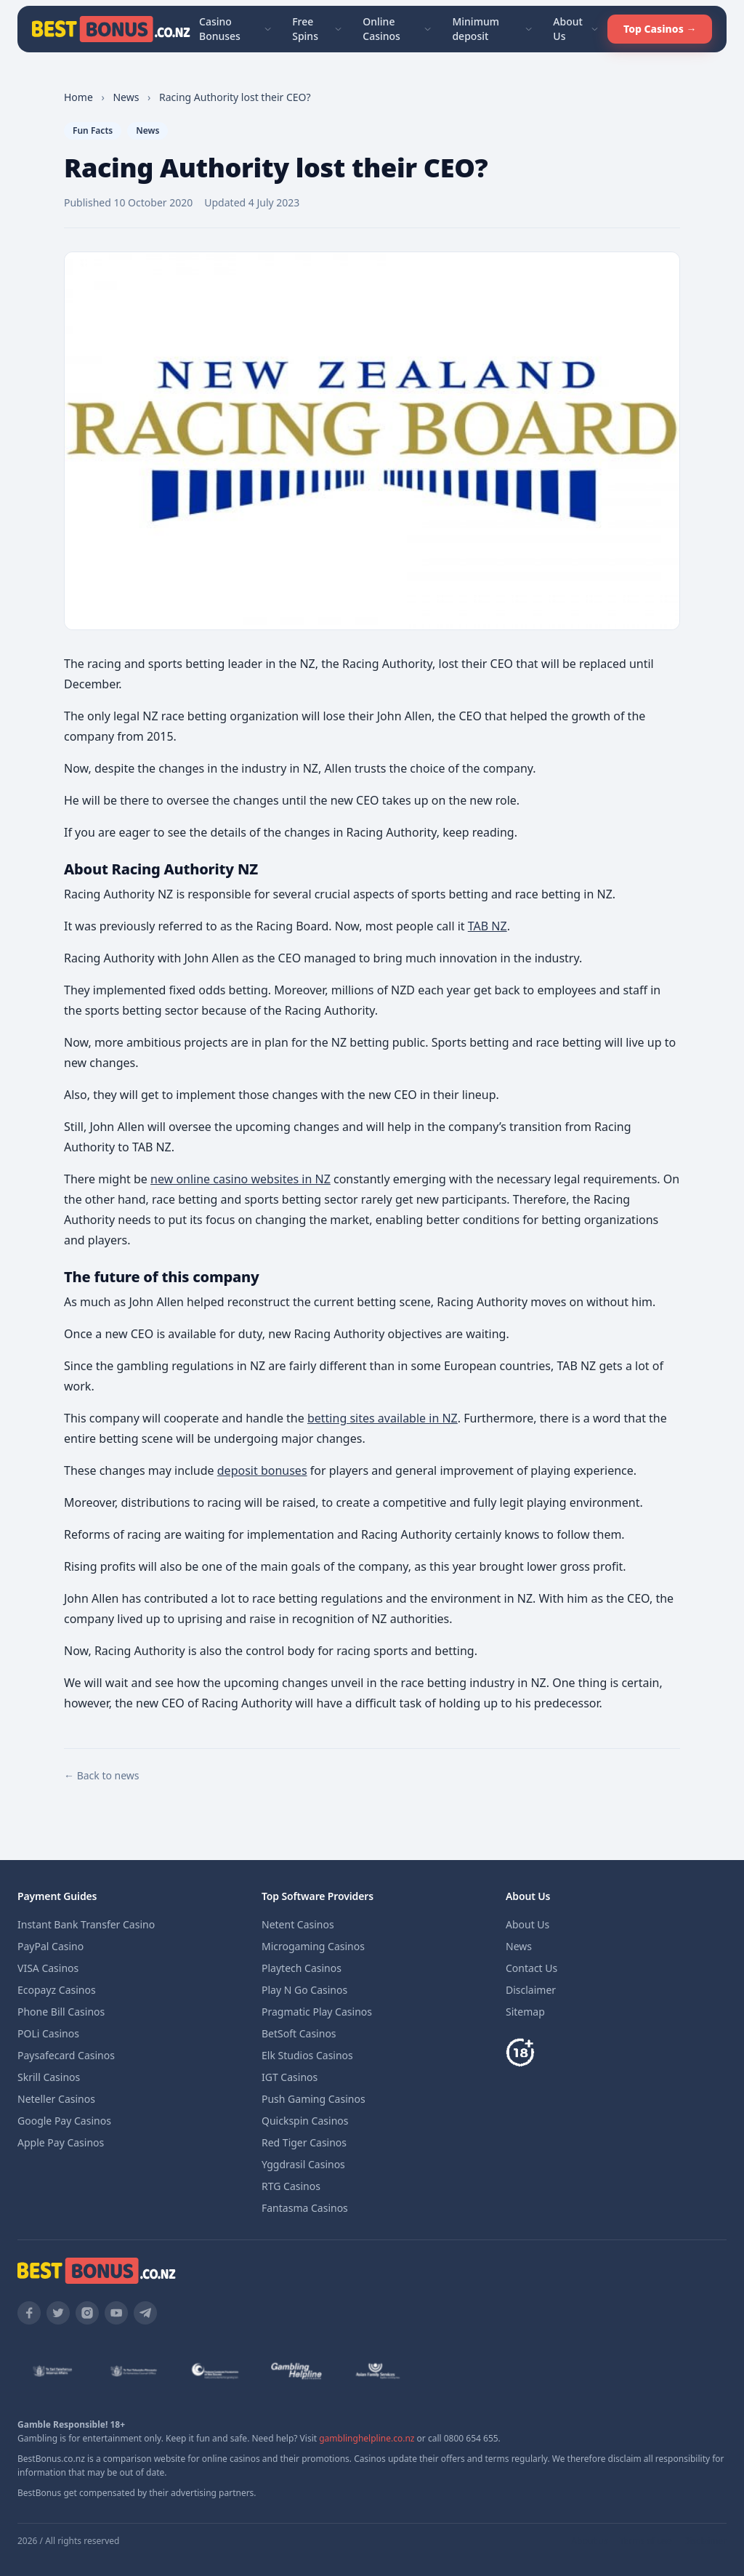 This screenshot has width=744, height=2576. I want to click on BetSoft Casinos, so click(299, 2033).